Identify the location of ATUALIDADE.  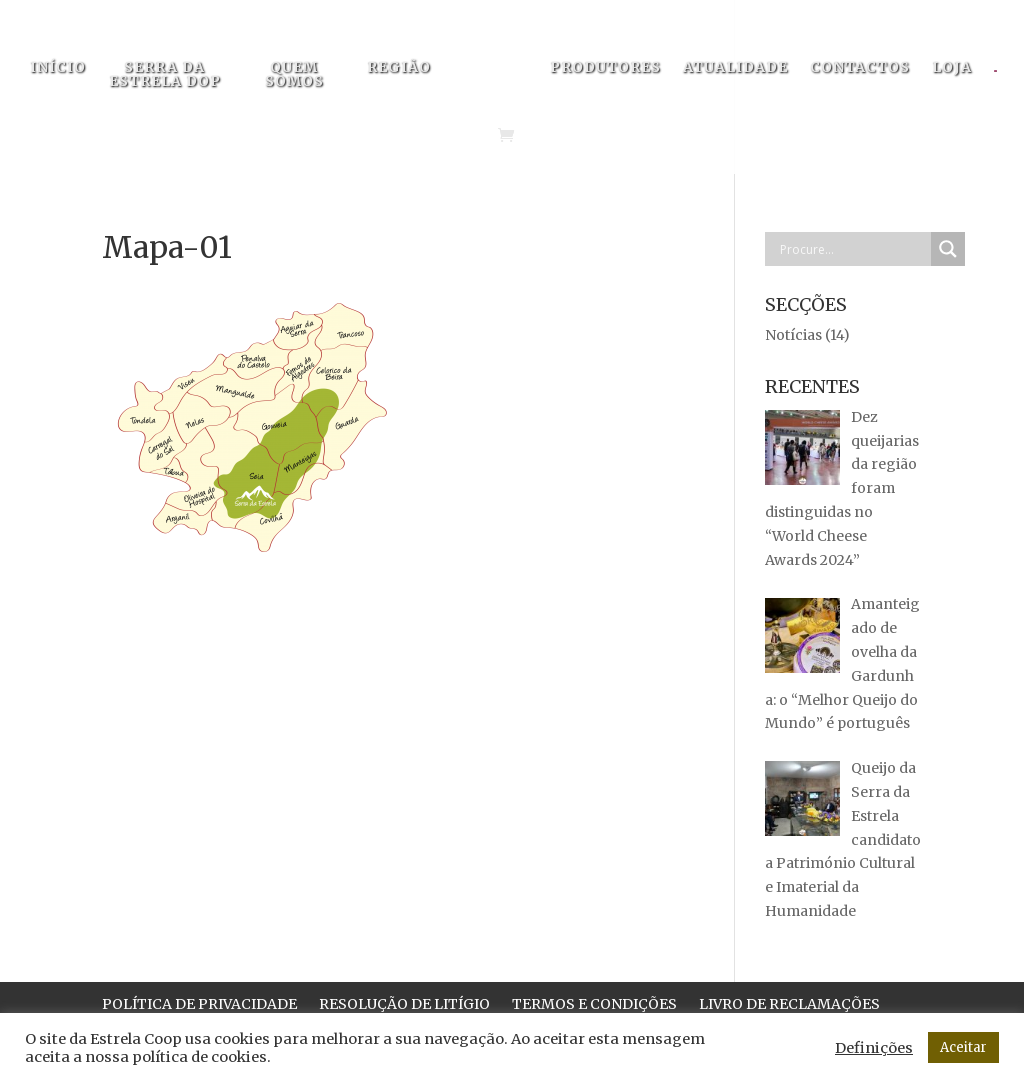
(735, 68).